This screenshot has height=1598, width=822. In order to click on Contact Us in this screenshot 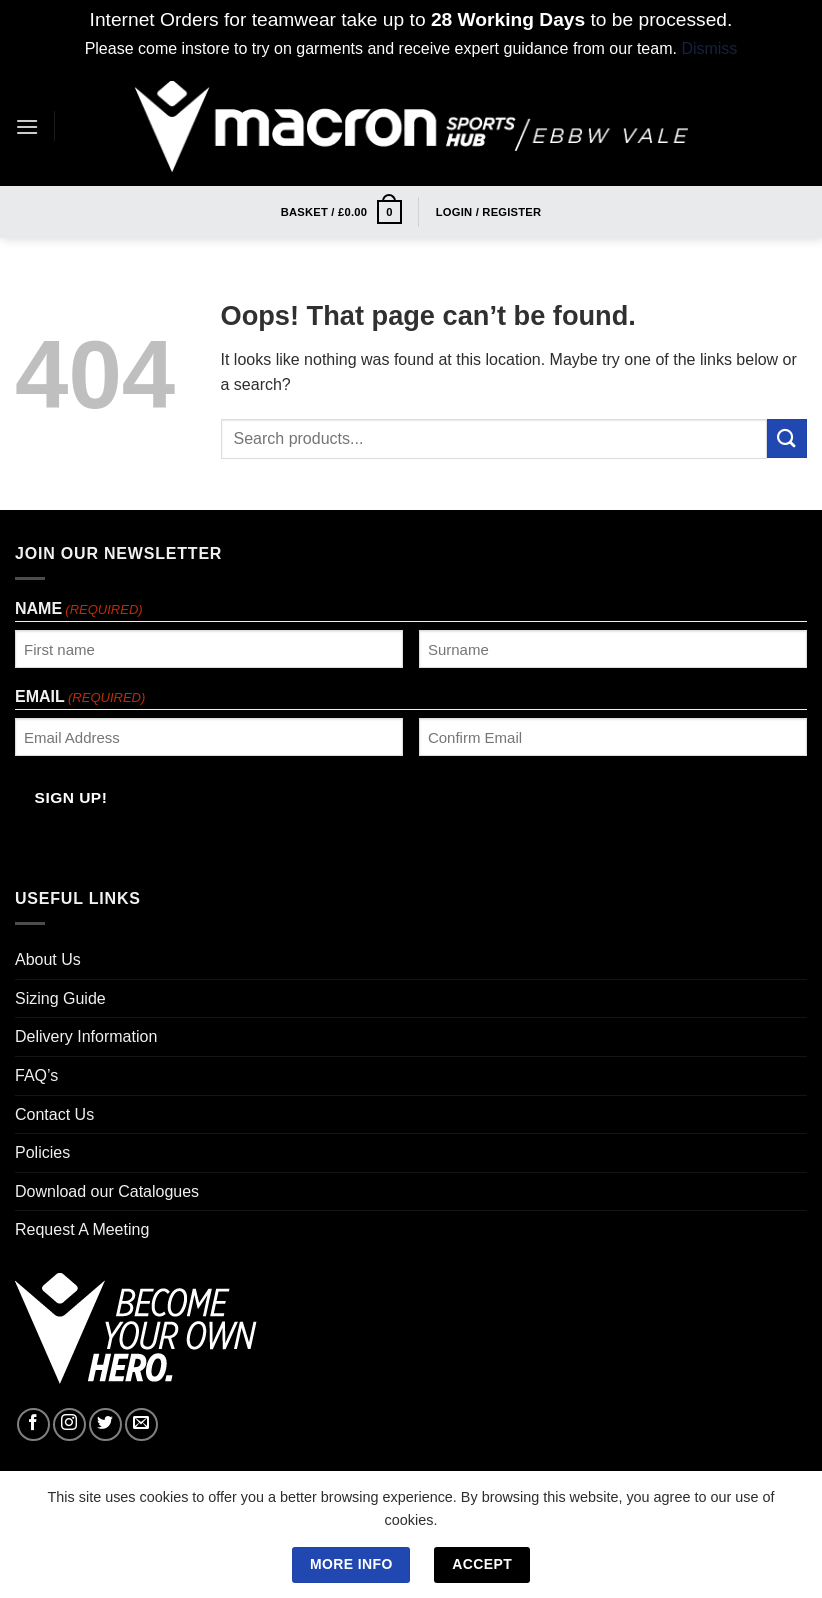, I will do `click(54, 1114)`.